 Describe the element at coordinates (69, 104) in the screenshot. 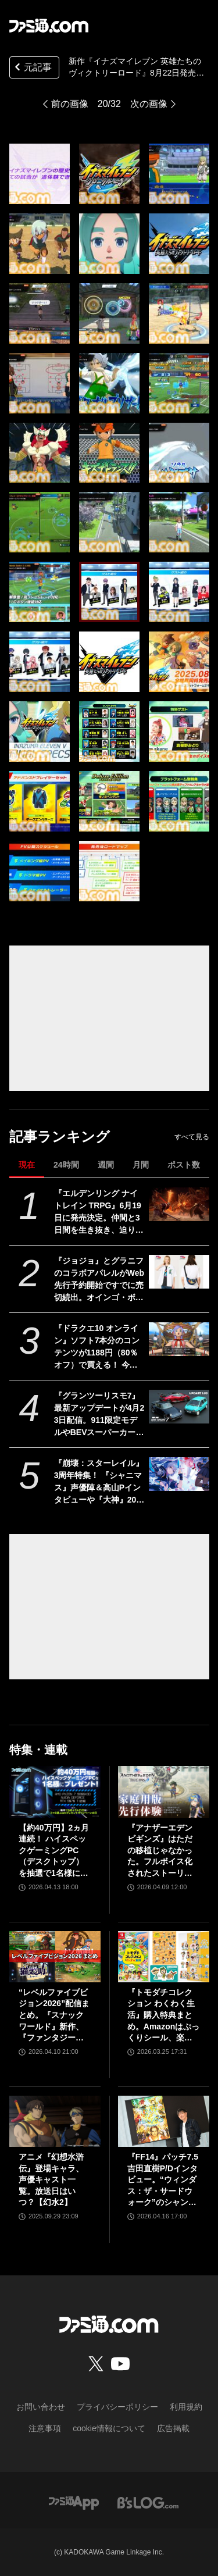

I see `前の画像` at that location.